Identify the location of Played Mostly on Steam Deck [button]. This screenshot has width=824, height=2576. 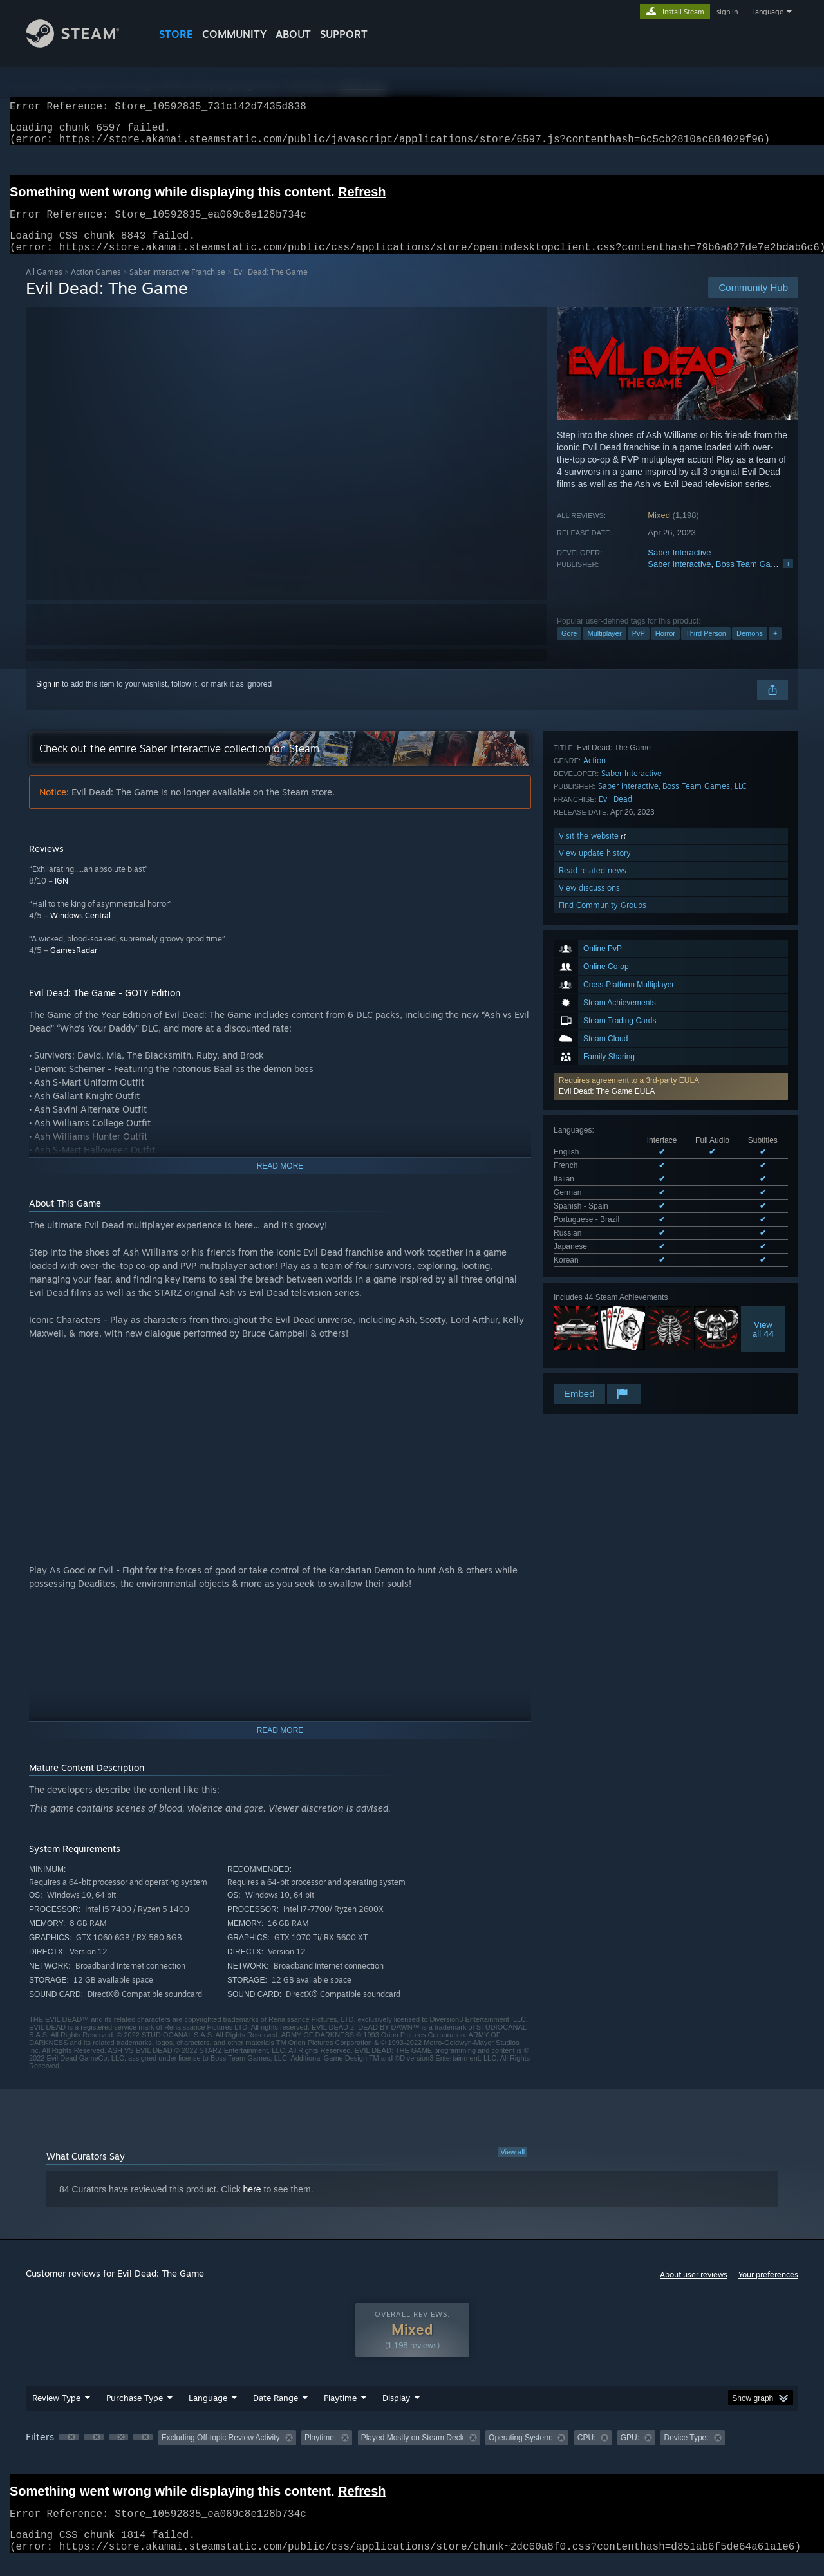
(412, 2453).